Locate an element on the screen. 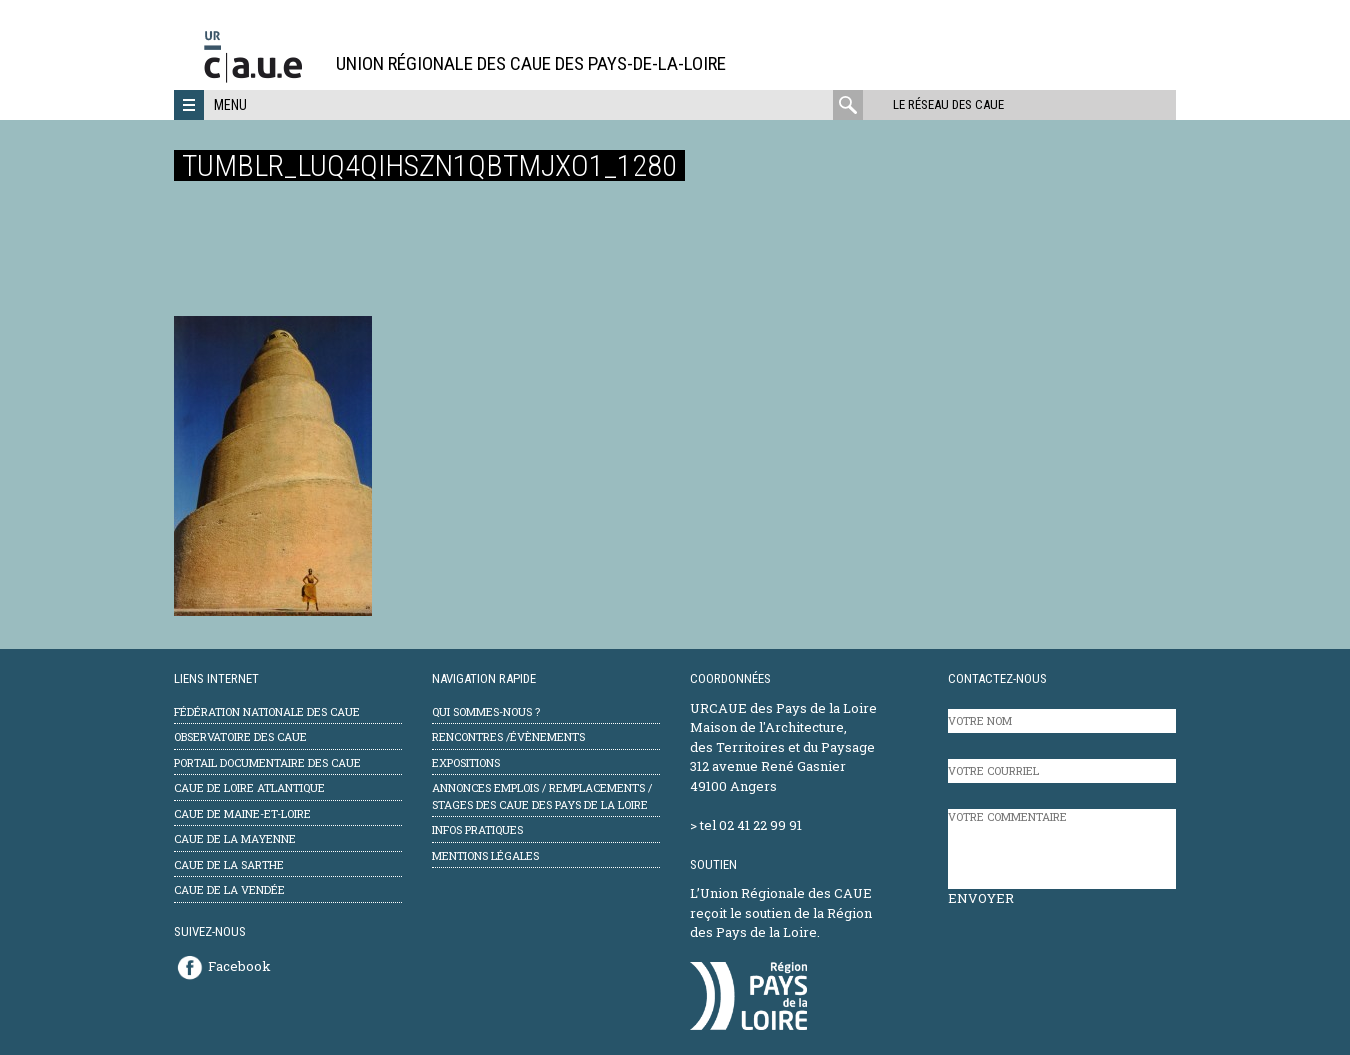 This screenshot has height=1055, width=1350. Fédération Nationale des CAUE is located at coordinates (267, 711).